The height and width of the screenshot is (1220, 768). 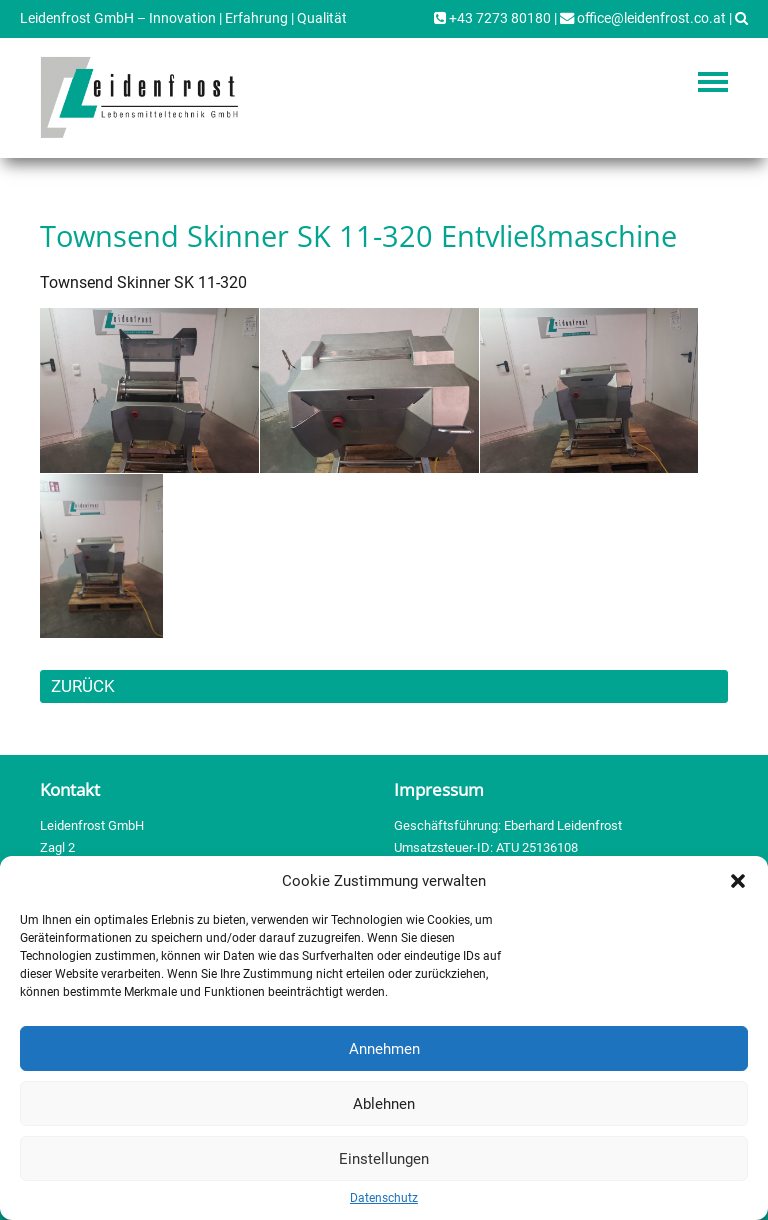 I want to click on Einstellungen, so click(x=384, y=1159).